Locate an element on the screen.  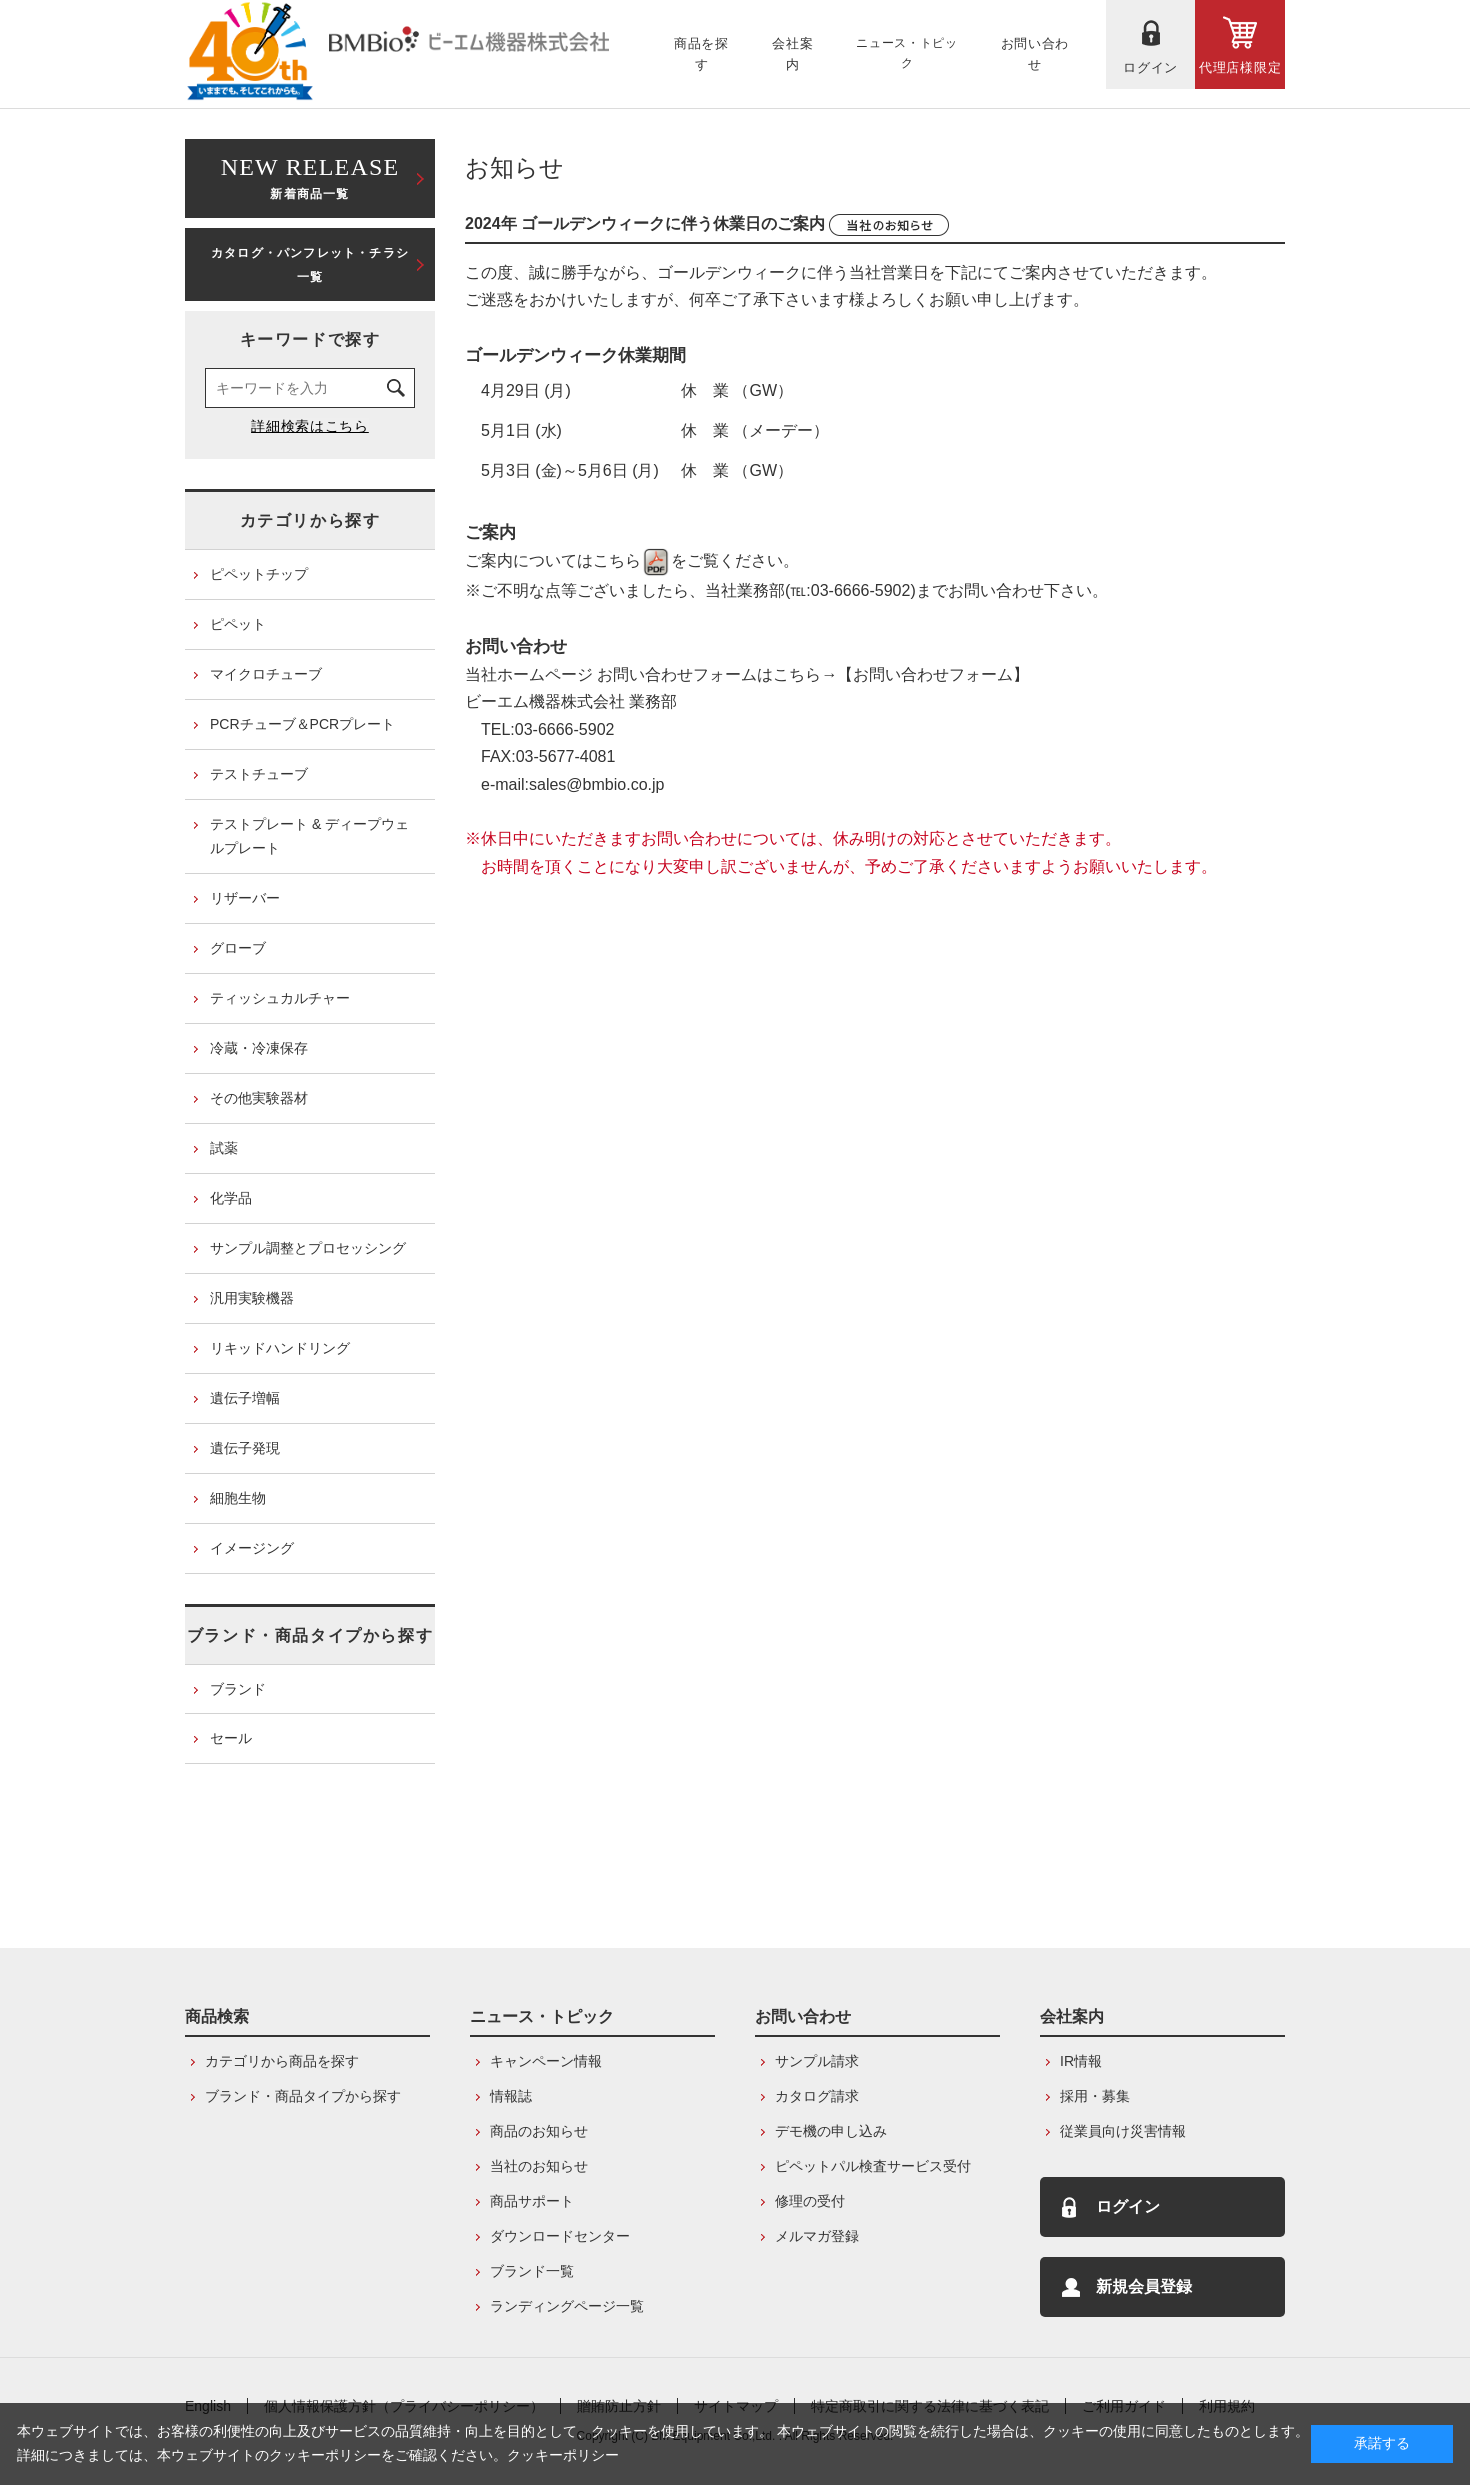
ブランド・商品タイプから探す is located at coordinates (310, 1635).